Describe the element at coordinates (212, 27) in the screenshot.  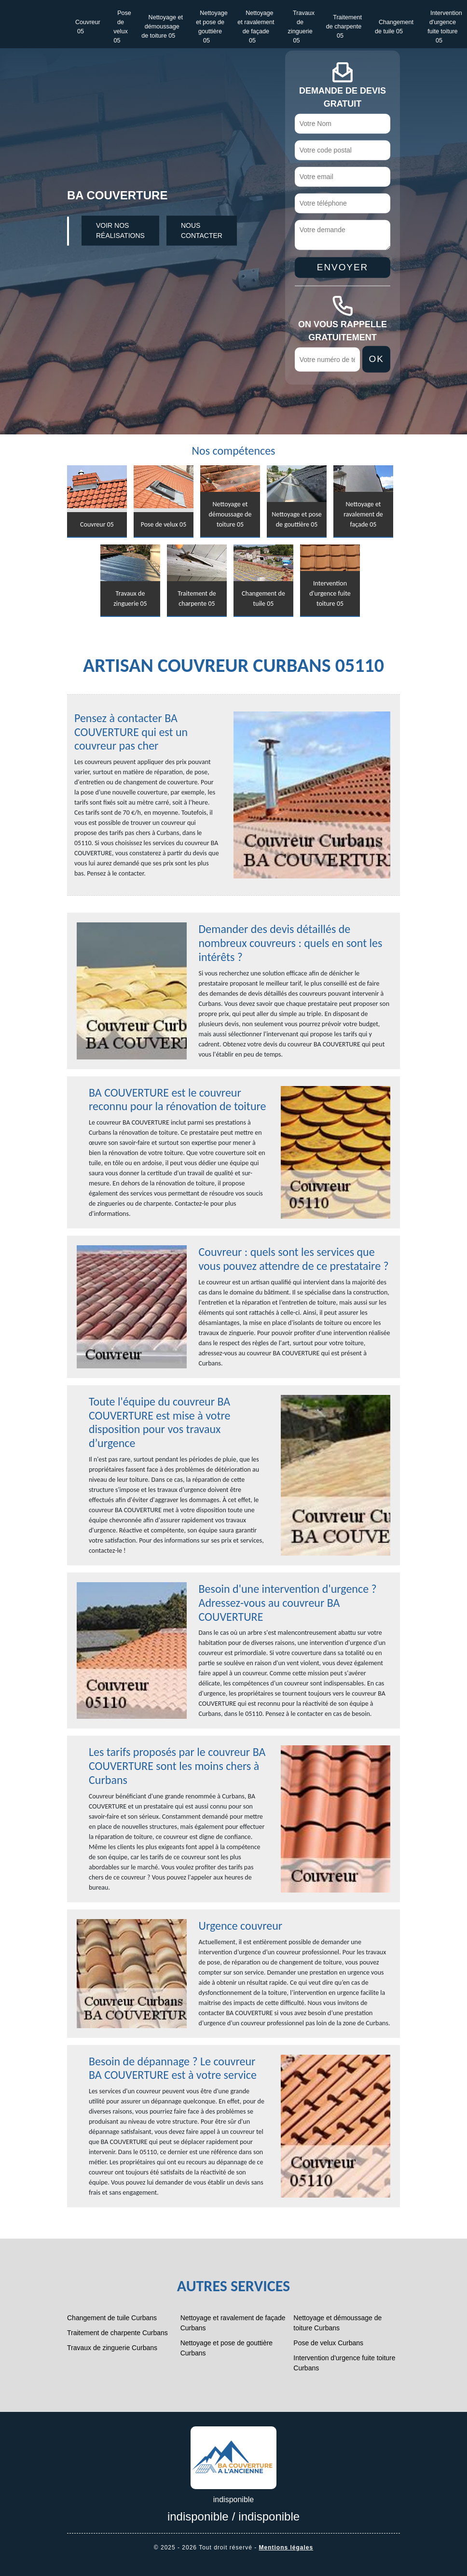
I see `Nettoyage et pose de gouttière 05` at that location.